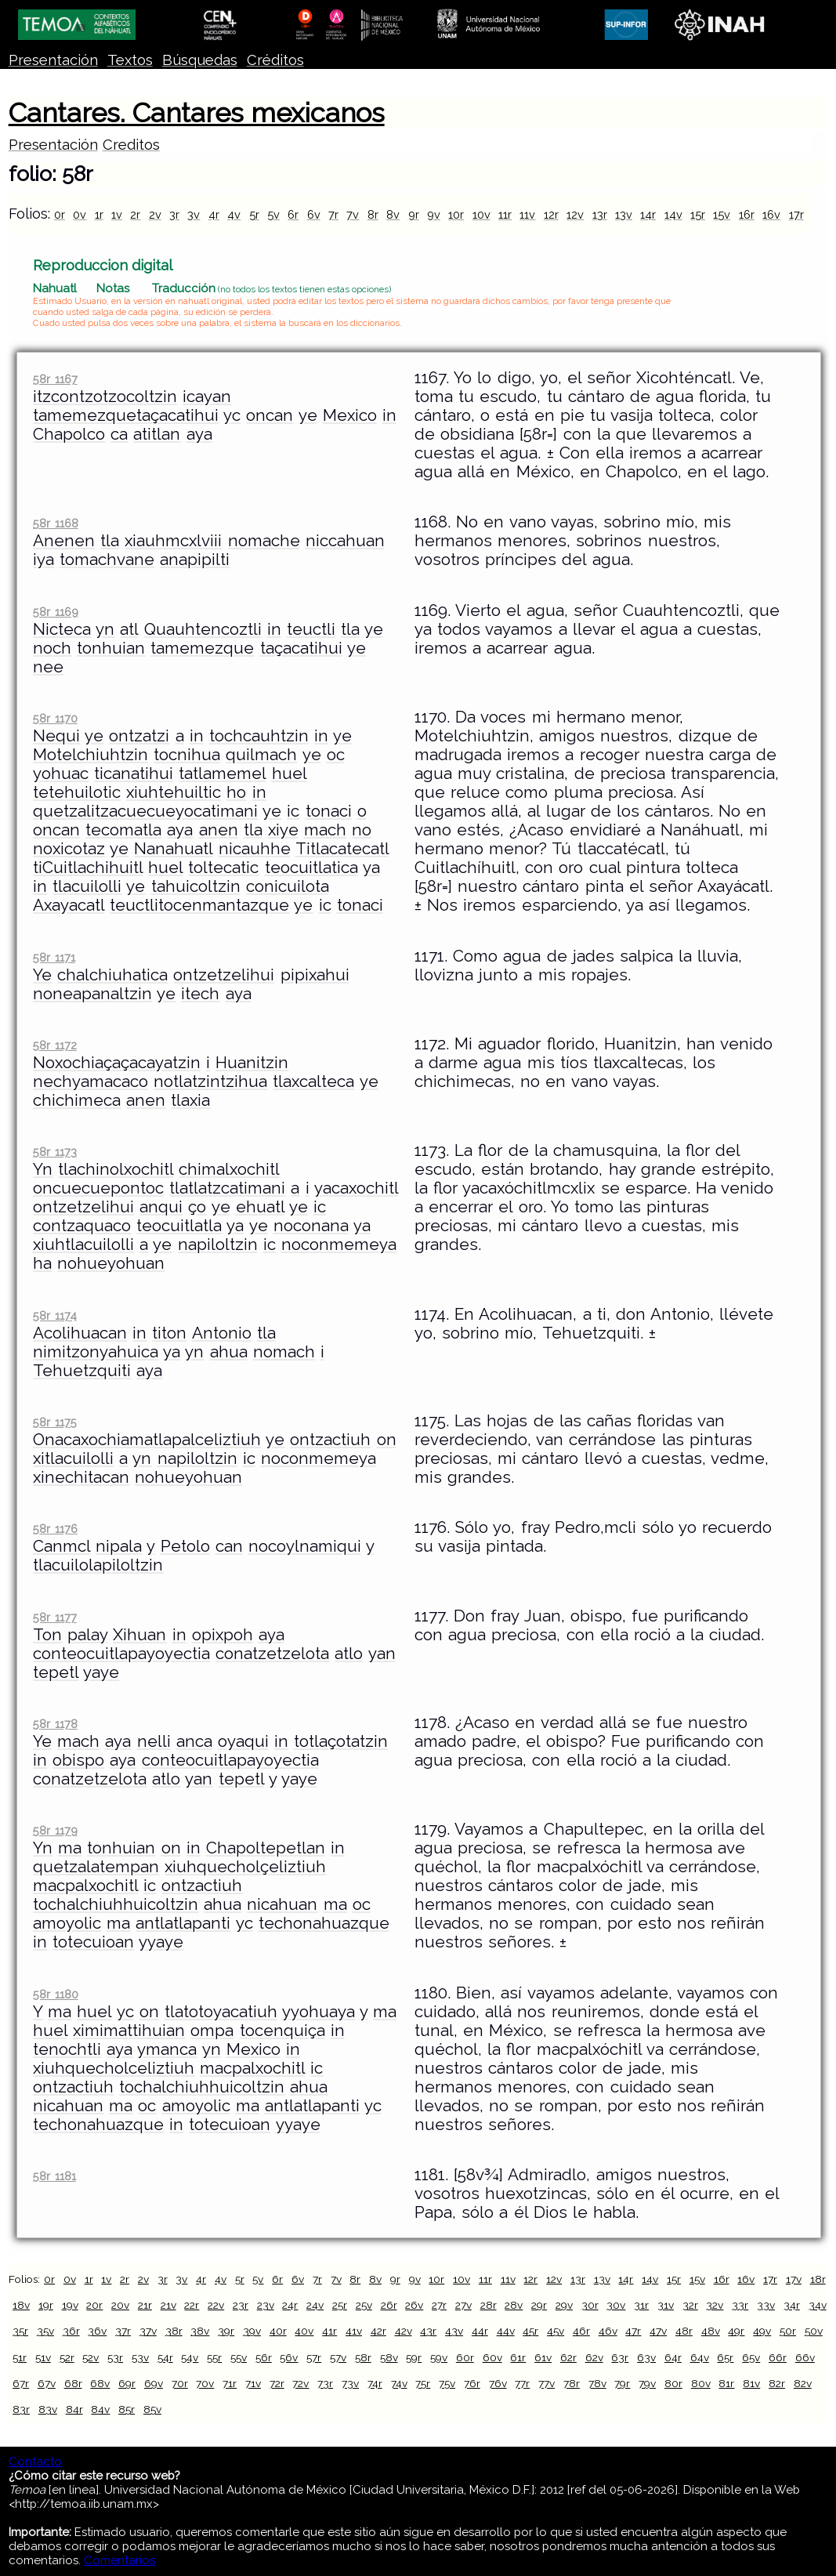 Image resolution: width=836 pixels, height=2576 pixels. Describe the element at coordinates (252, 2330) in the screenshot. I see `39v` at that location.